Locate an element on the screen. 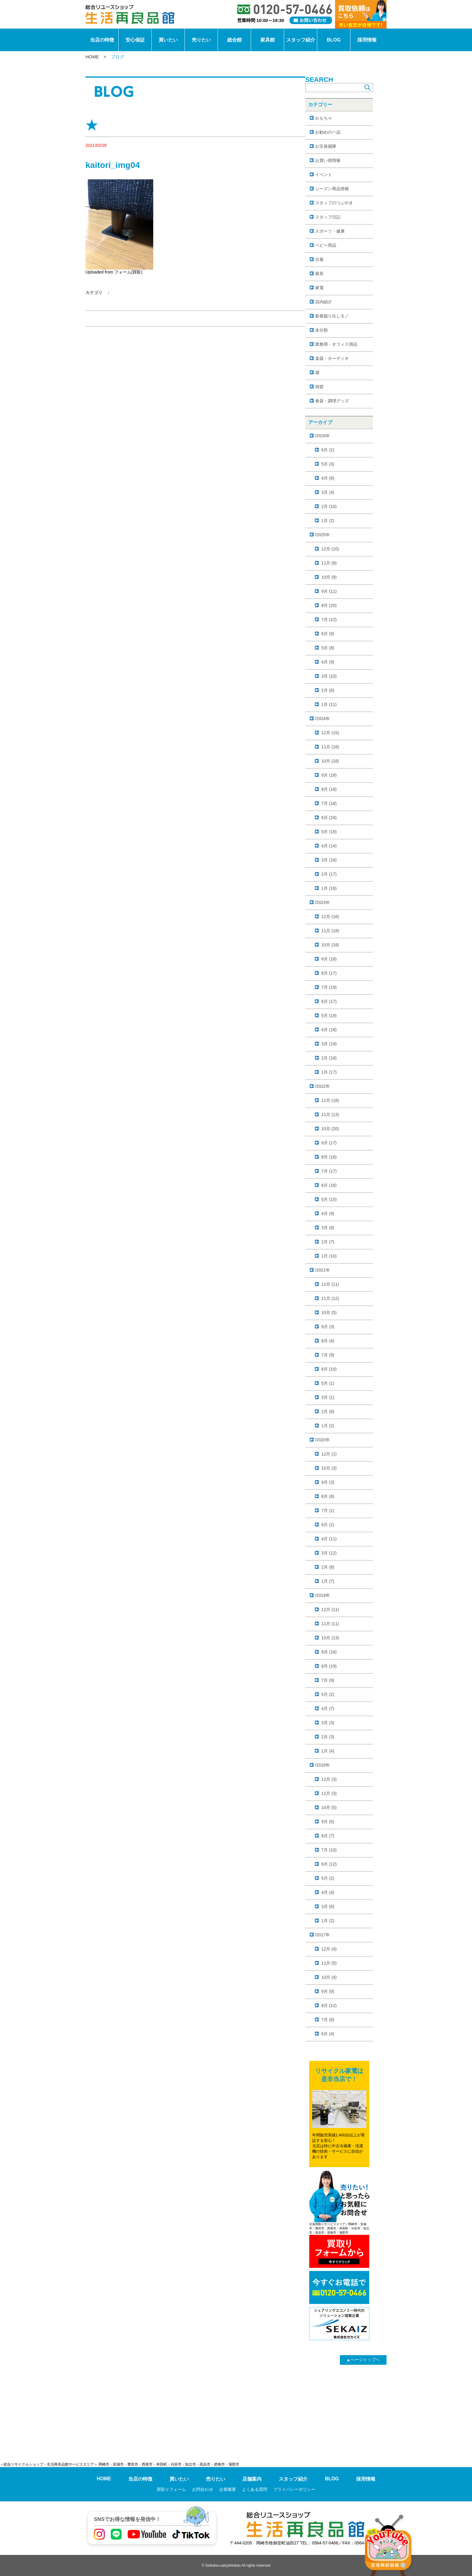 Image resolution: width=472 pixels, height=2576 pixels. 6月 (17) is located at coordinates (329, 1001).